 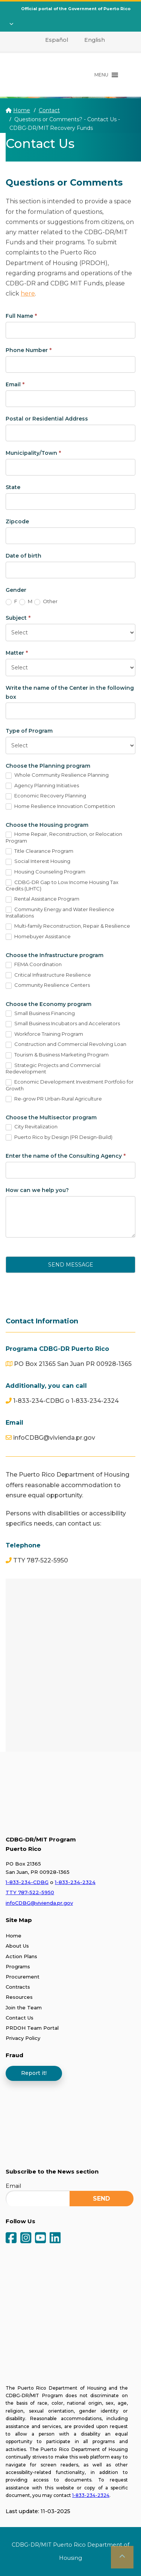 What do you see at coordinates (66, 1155) in the screenshot?
I see `Enter the name of the Consulting Agency` at bounding box center [66, 1155].